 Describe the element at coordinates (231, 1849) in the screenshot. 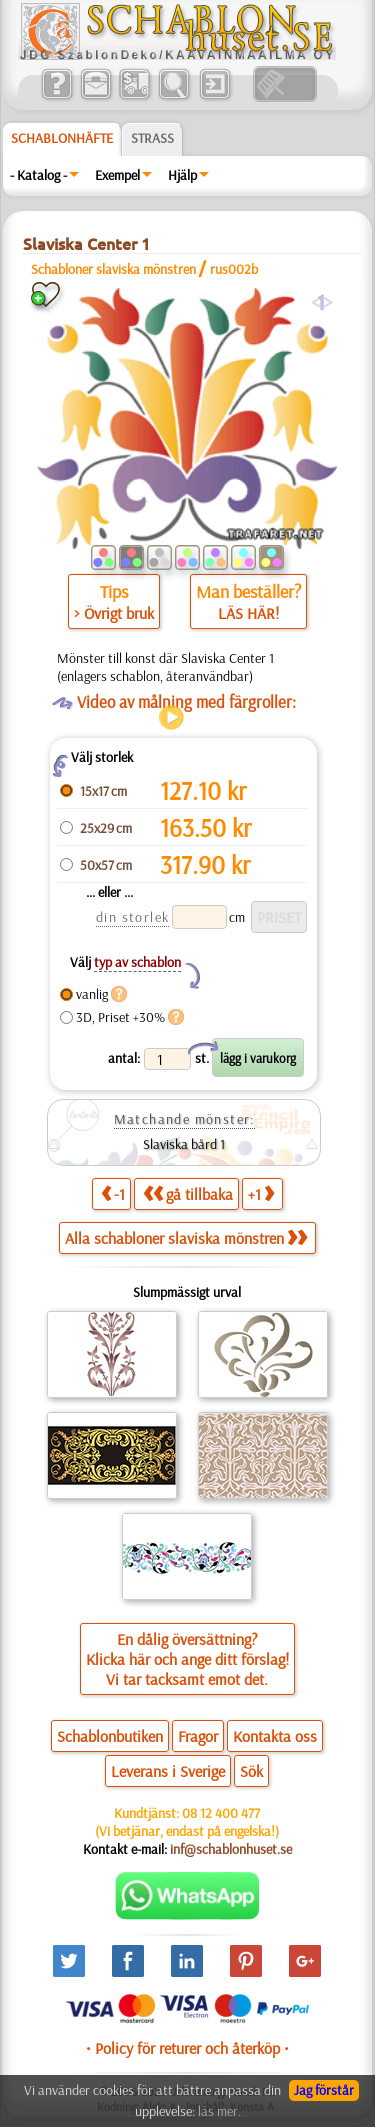

I see `inf@schablonhuset.se` at that location.